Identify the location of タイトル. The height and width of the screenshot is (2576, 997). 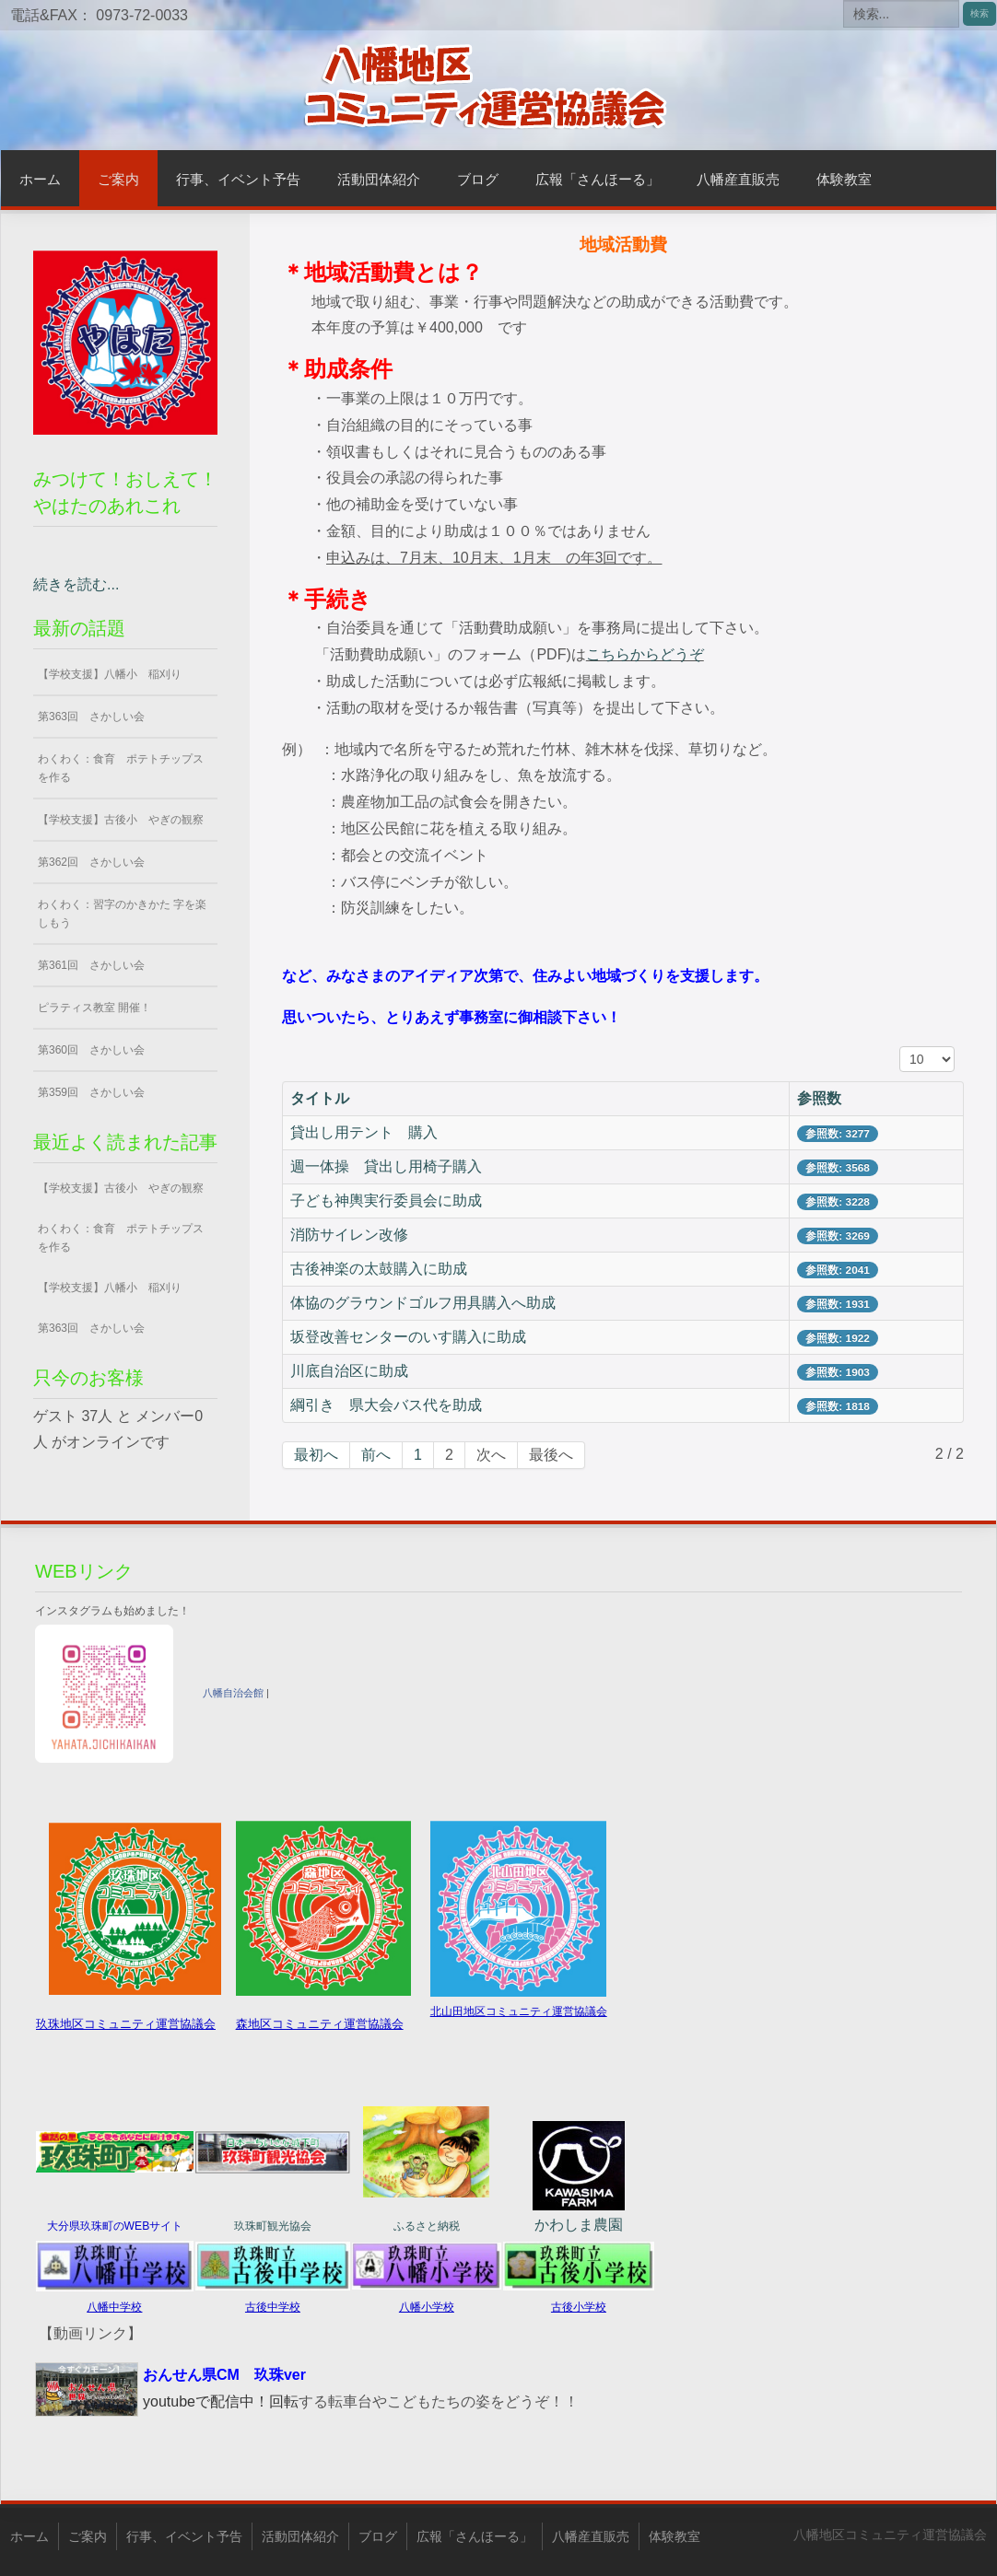
(319, 1098).